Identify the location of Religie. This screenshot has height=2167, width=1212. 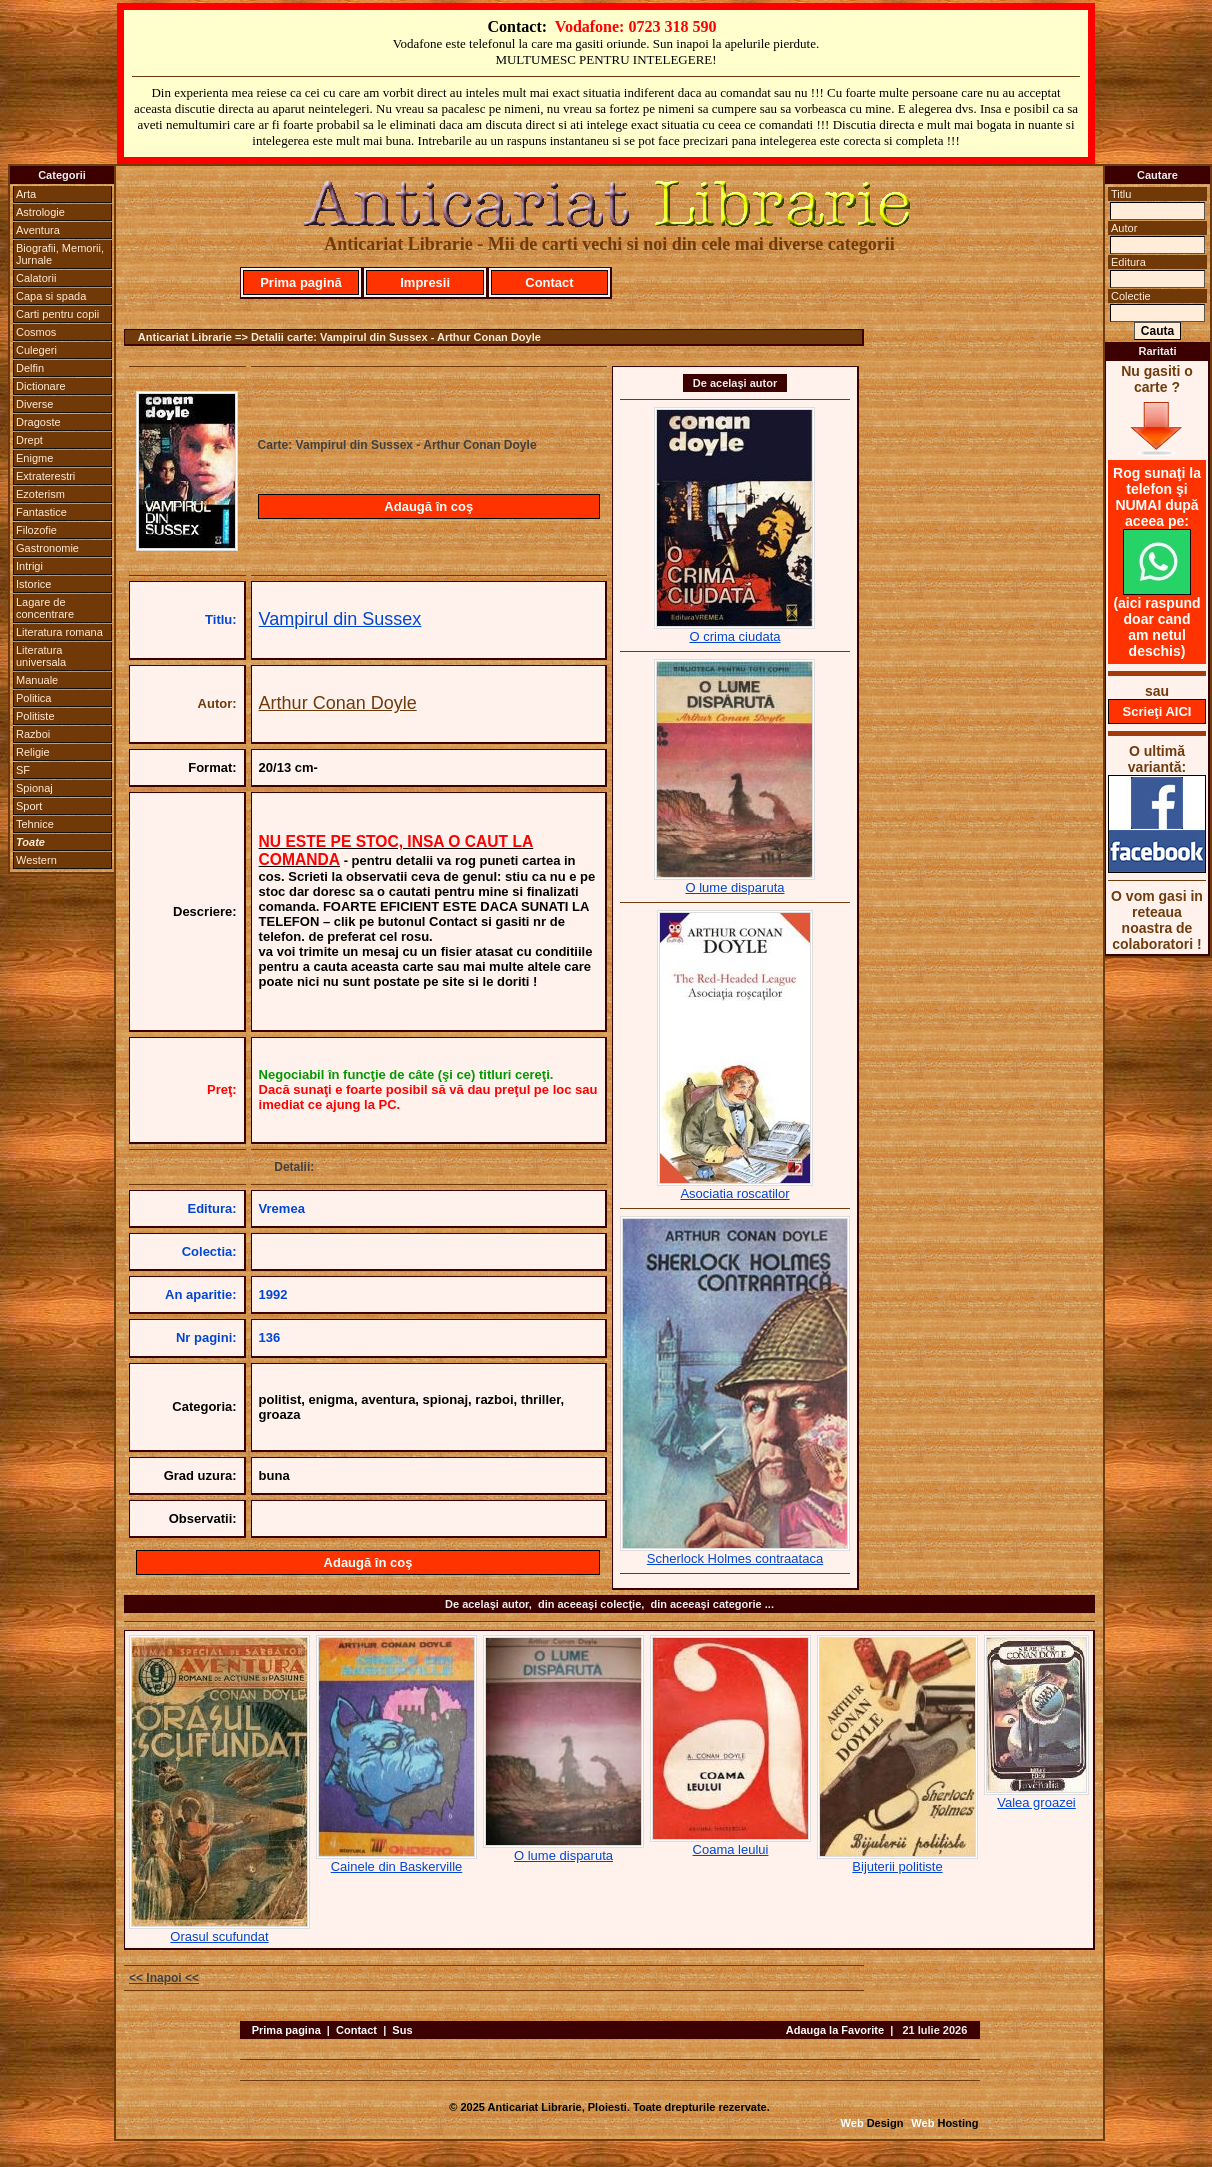
(33, 752).